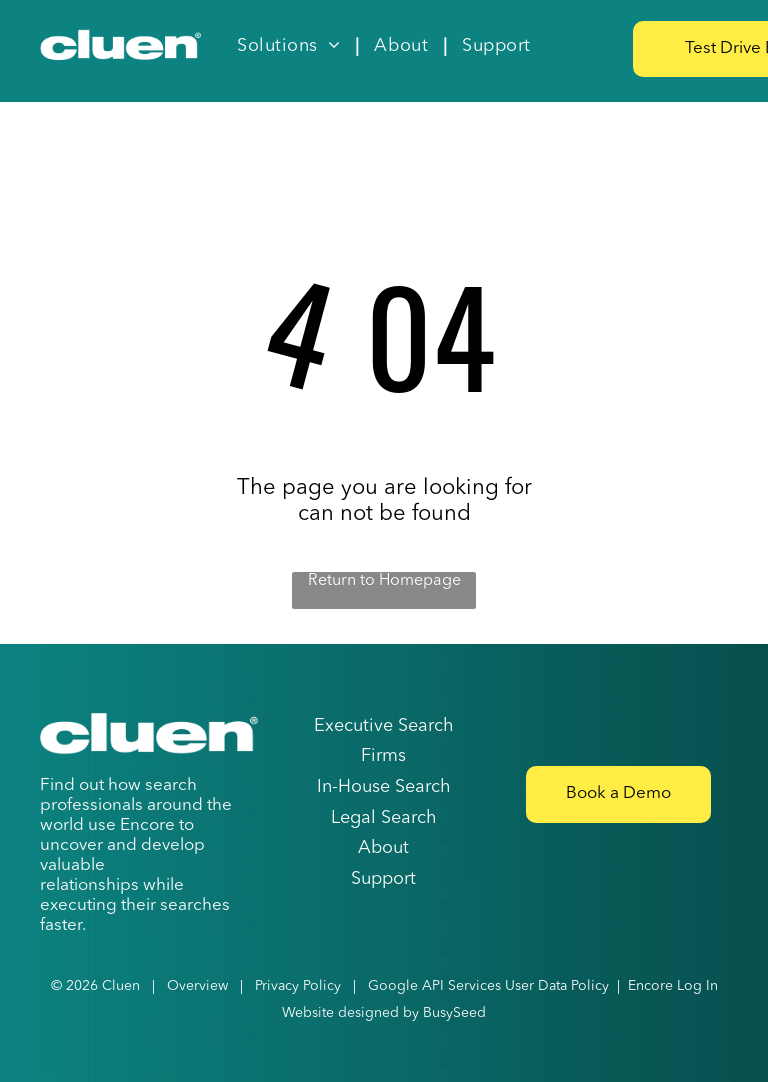 The image size is (768, 1082). I want to click on About, so click(383, 848).